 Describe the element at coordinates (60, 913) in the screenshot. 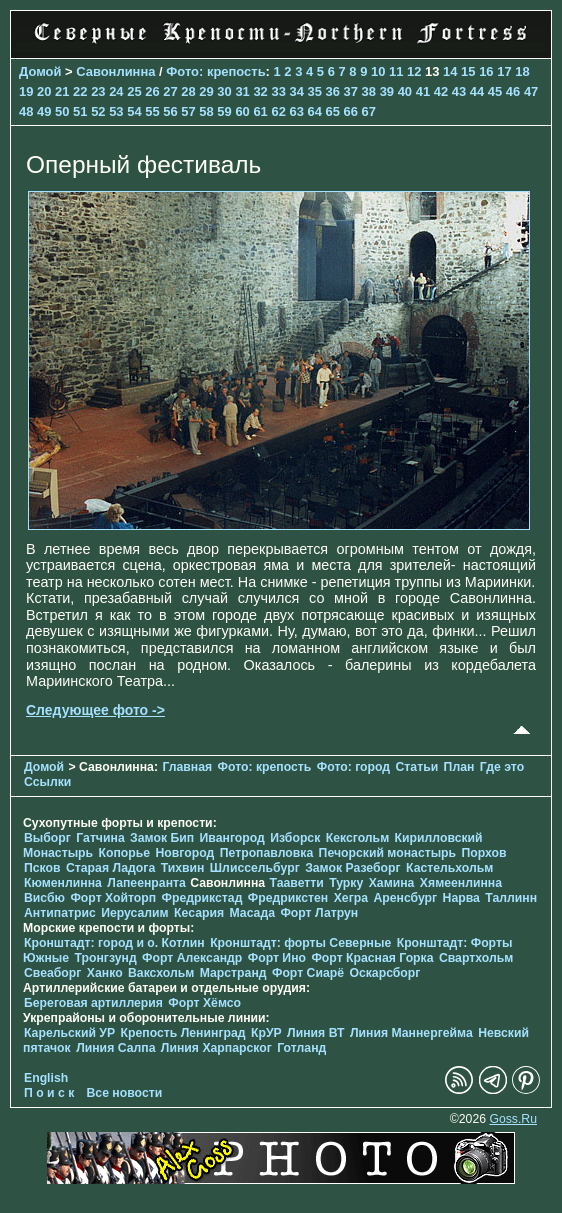

I see `Антипатрис` at that location.